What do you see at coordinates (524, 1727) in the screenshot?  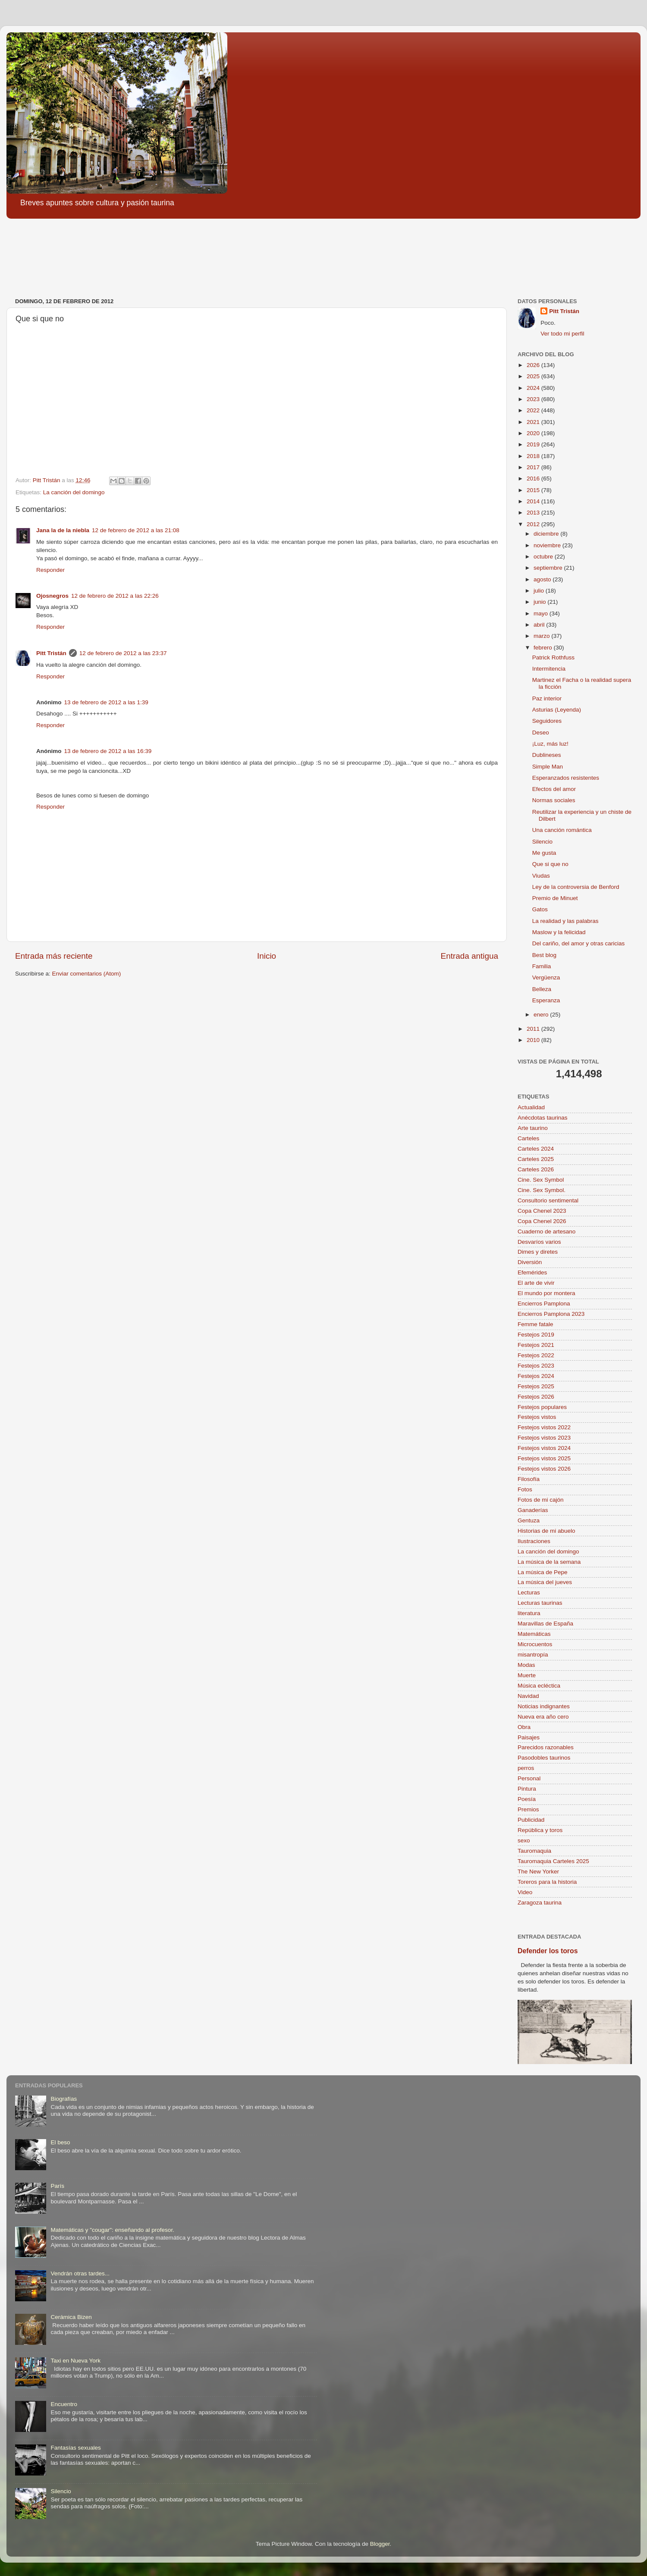 I see `Obra` at bounding box center [524, 1727].